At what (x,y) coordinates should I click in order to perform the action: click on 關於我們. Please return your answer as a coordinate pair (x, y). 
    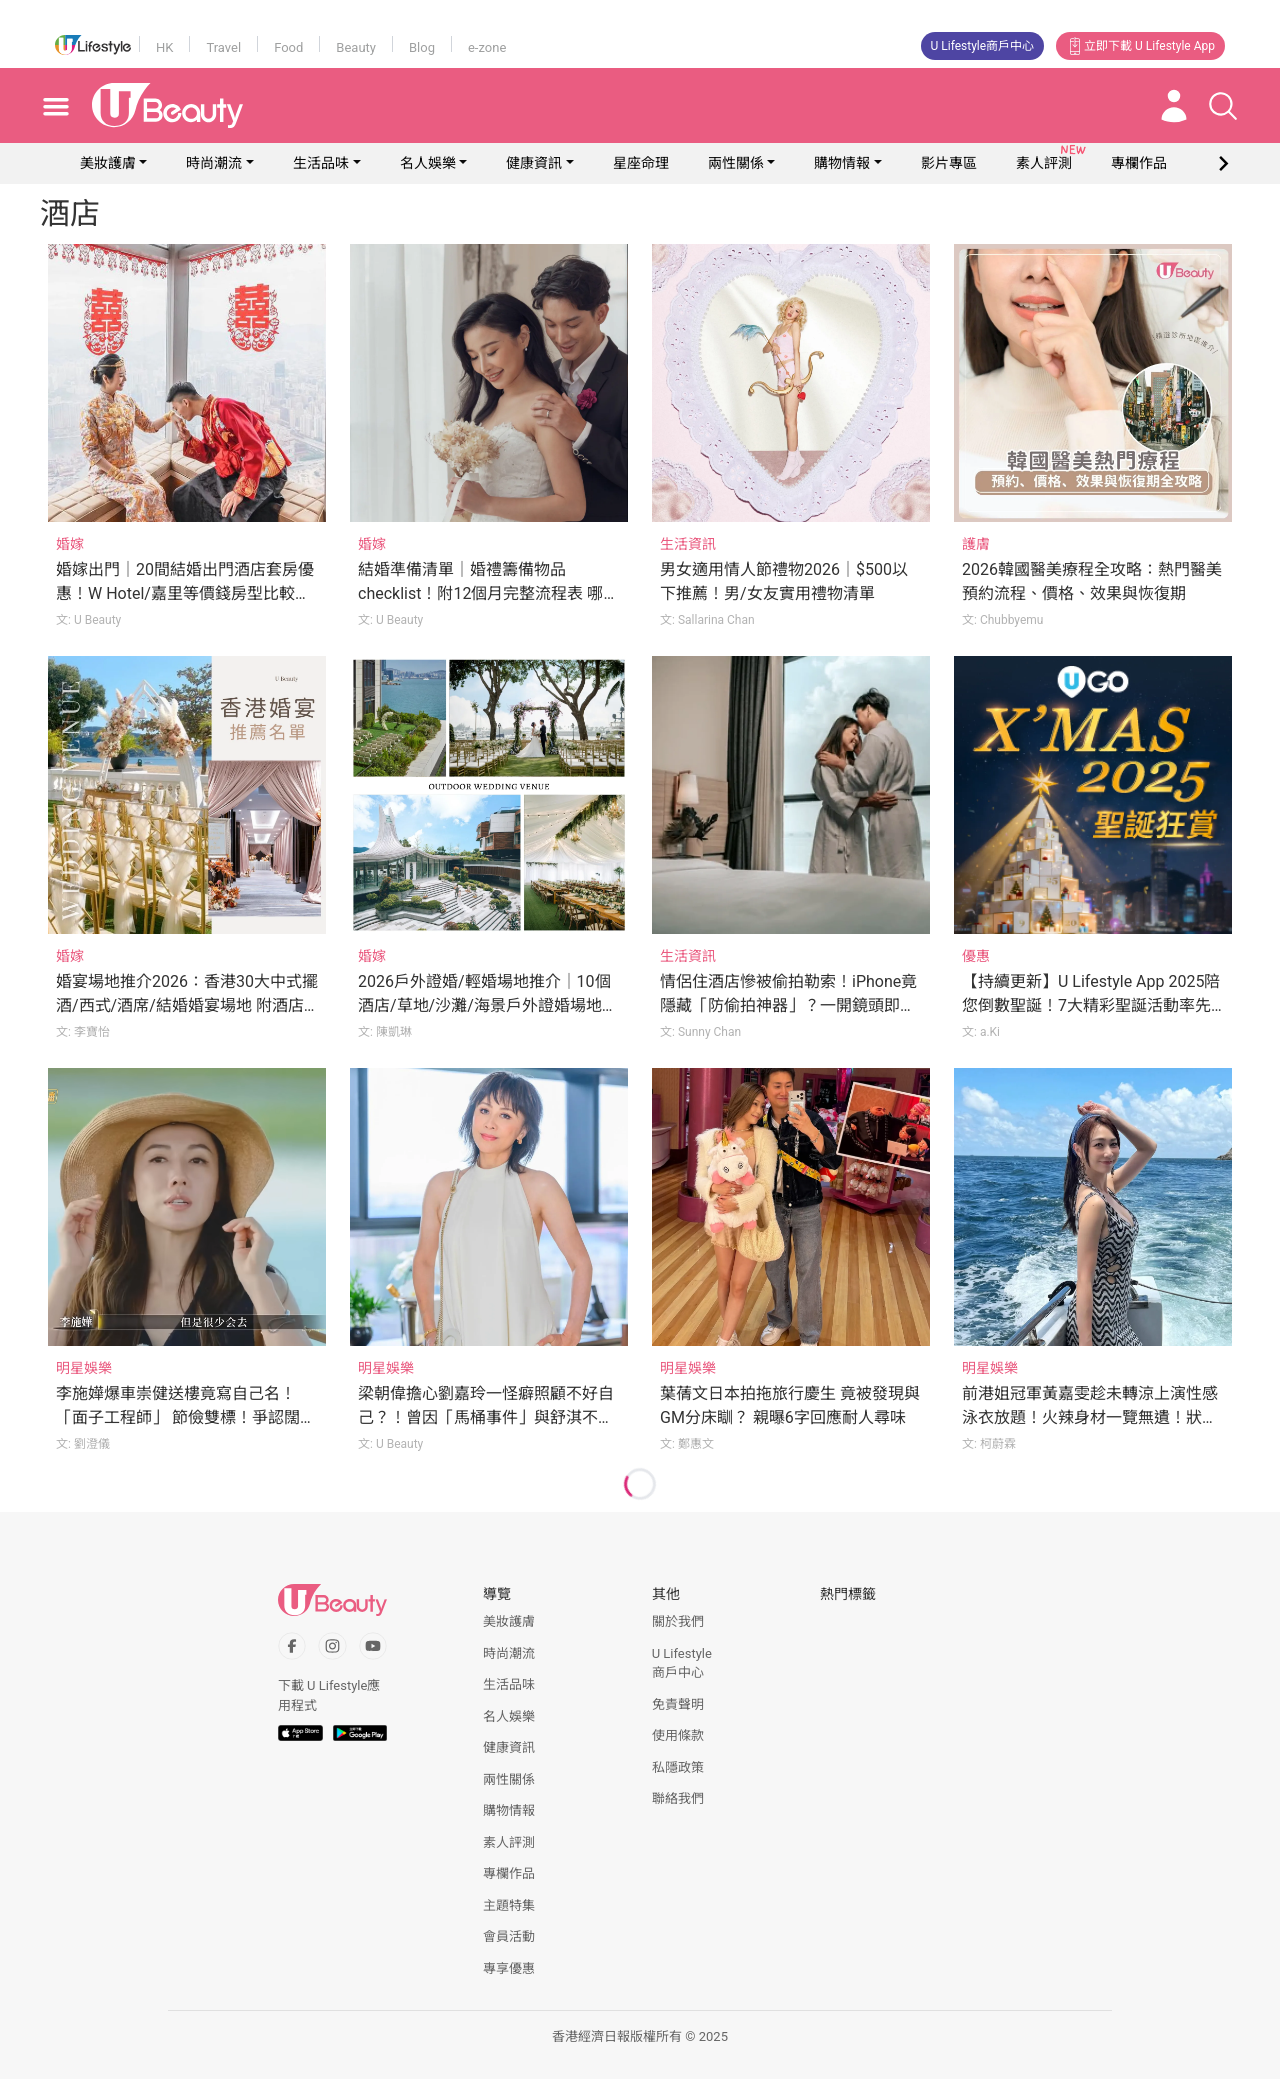
    Looking at the image, I should click on (678, 1621).